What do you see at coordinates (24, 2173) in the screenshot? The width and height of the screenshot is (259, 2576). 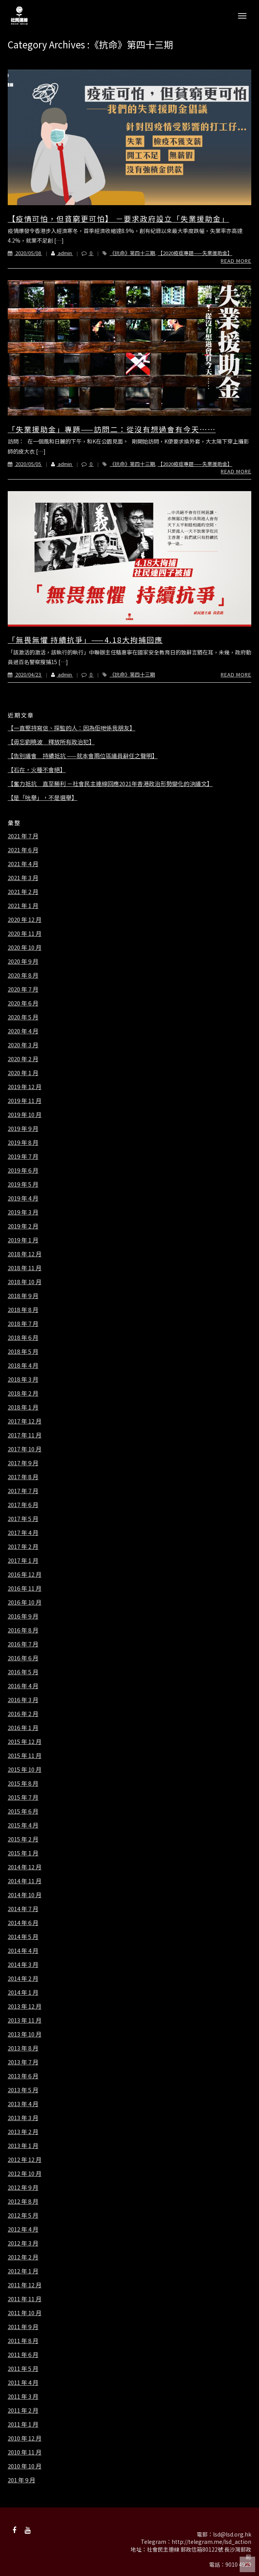 I see `2012 年 10 月` at bounding box center [24, 2173].